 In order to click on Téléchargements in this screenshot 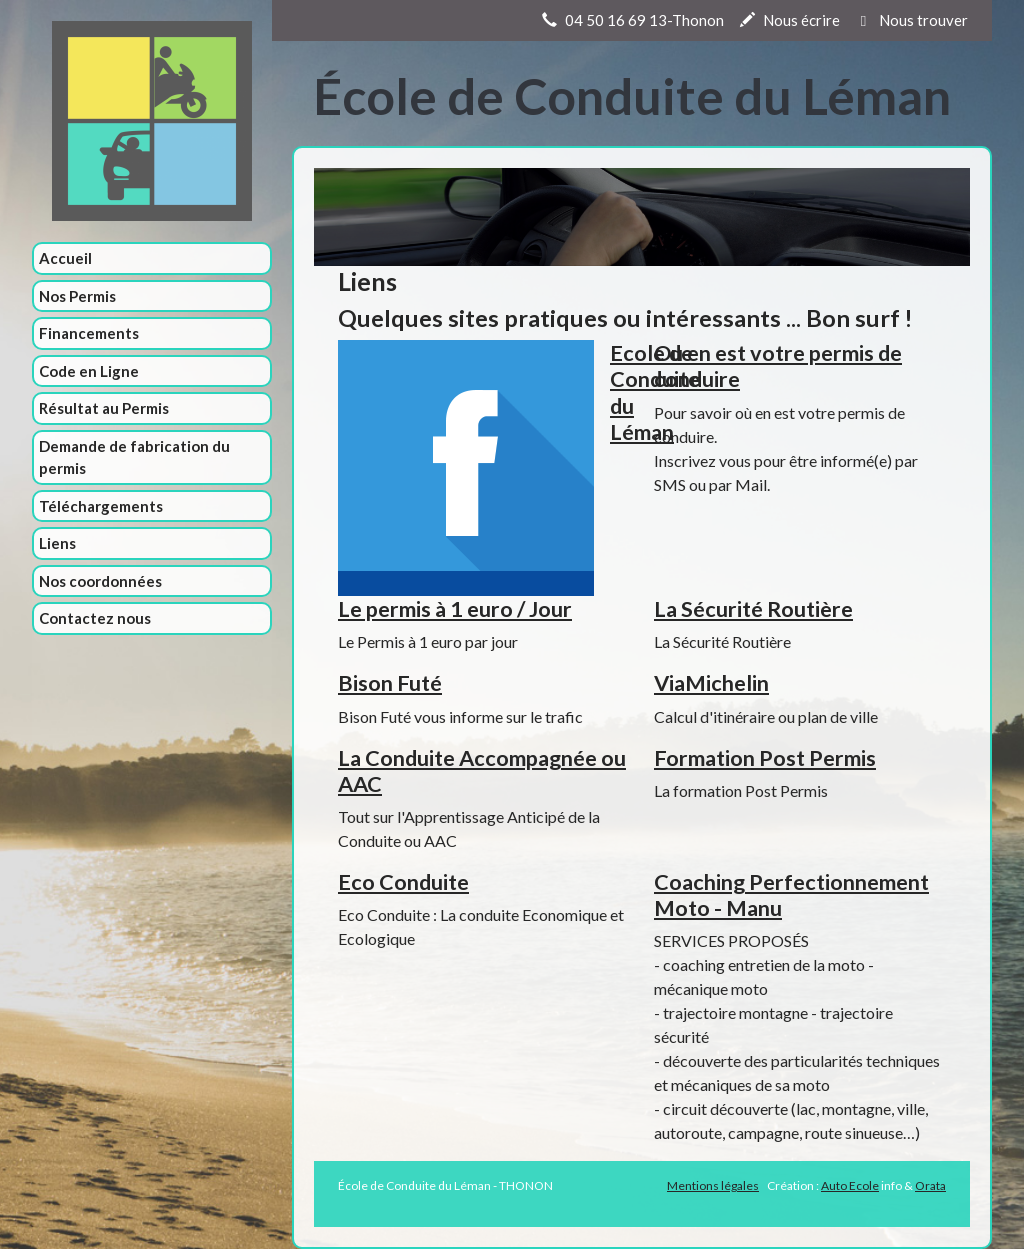, I will do `click(101, 506)`.